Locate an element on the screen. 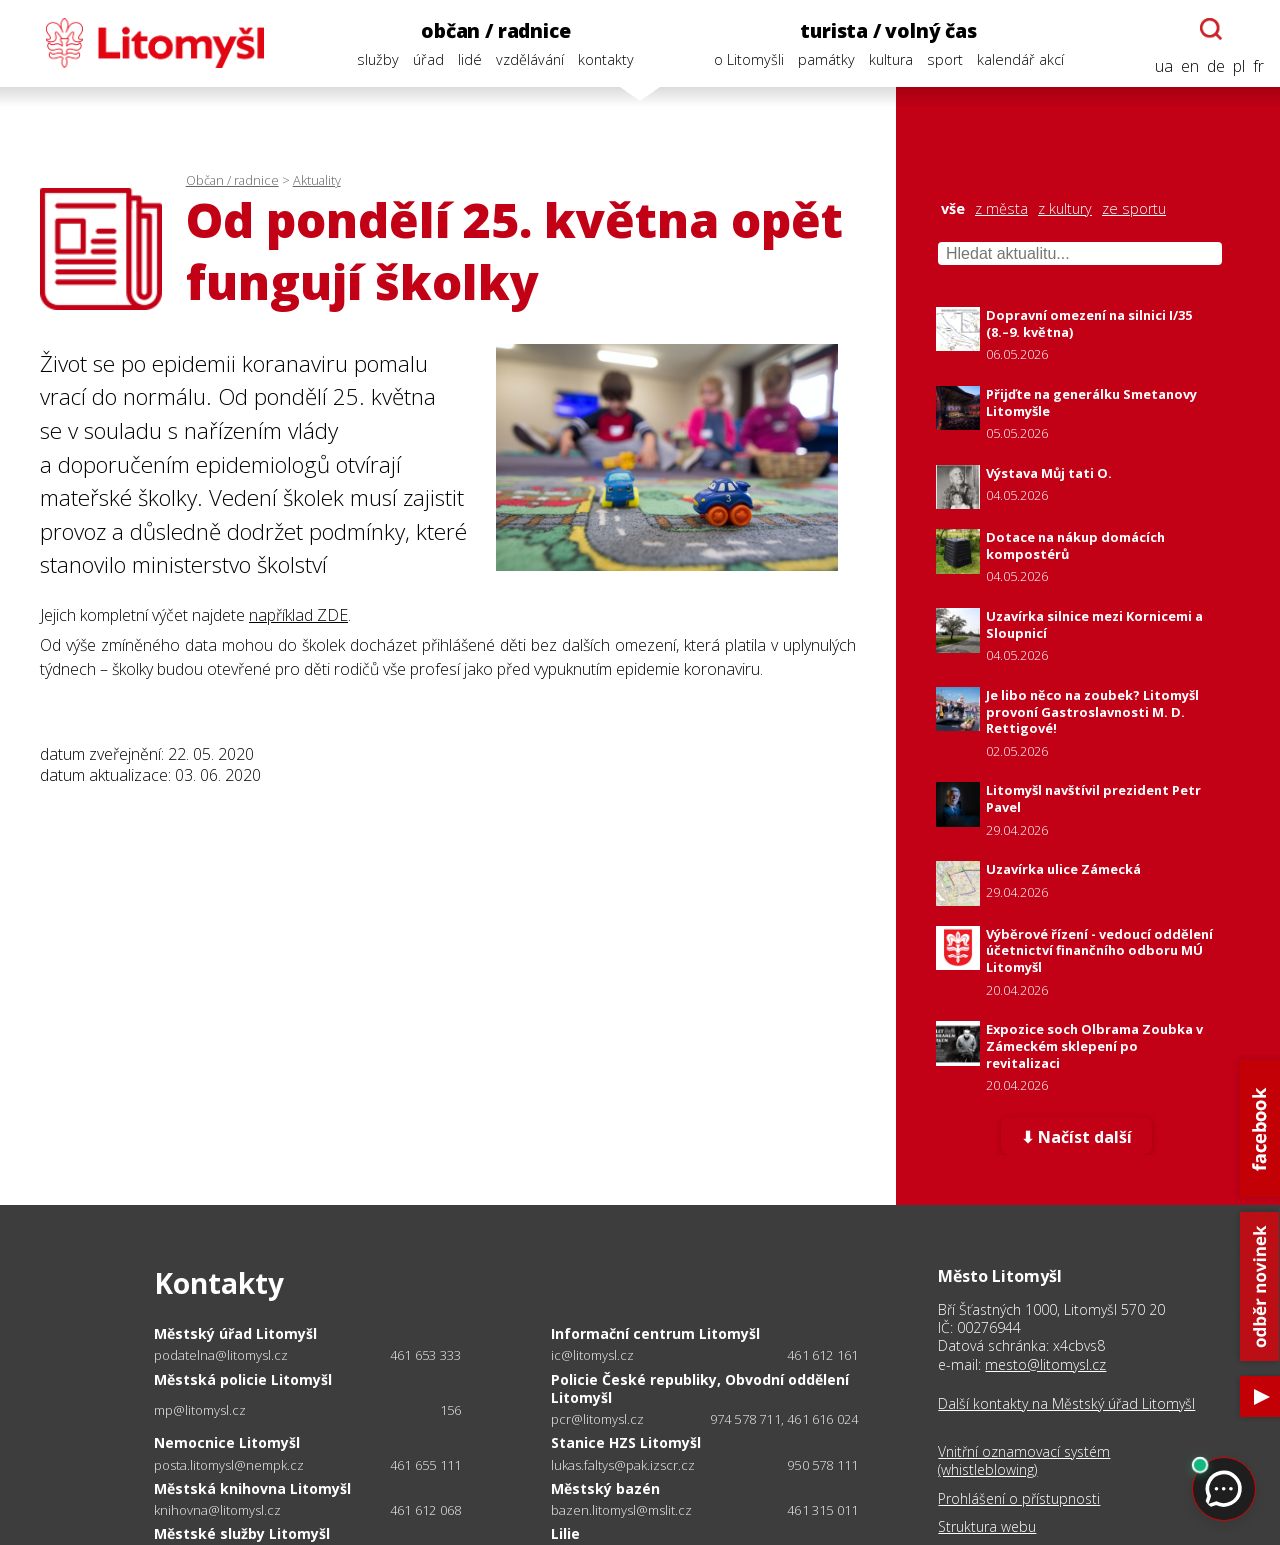 The image size is (1280, 1545). ic@litomysl.cz is located at coordinates (592, 1355).